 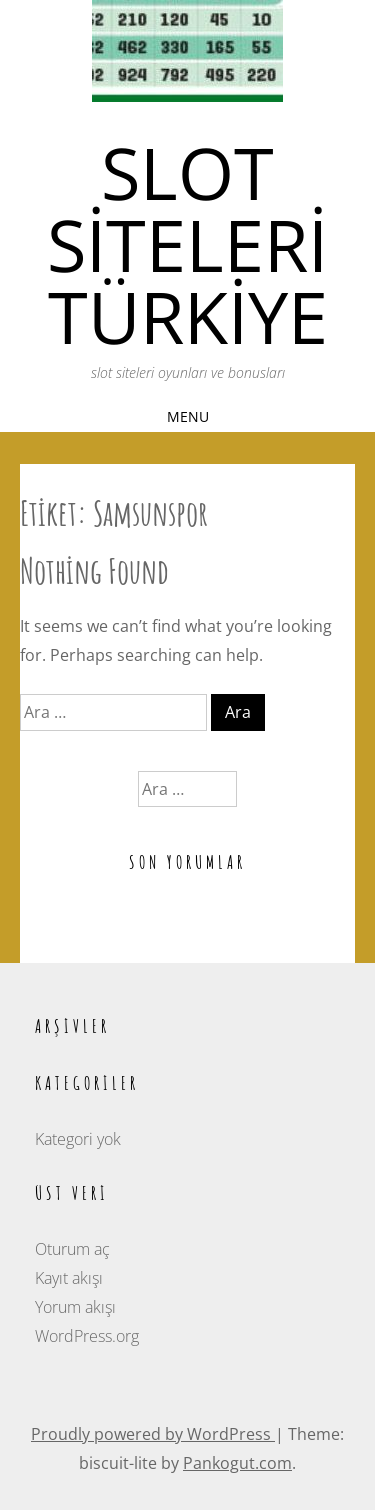 What do you see at coordinates (153, 1434) in the screenshot?
I see `Proudly powered by WordPress` at bounding box center [153, 1434].